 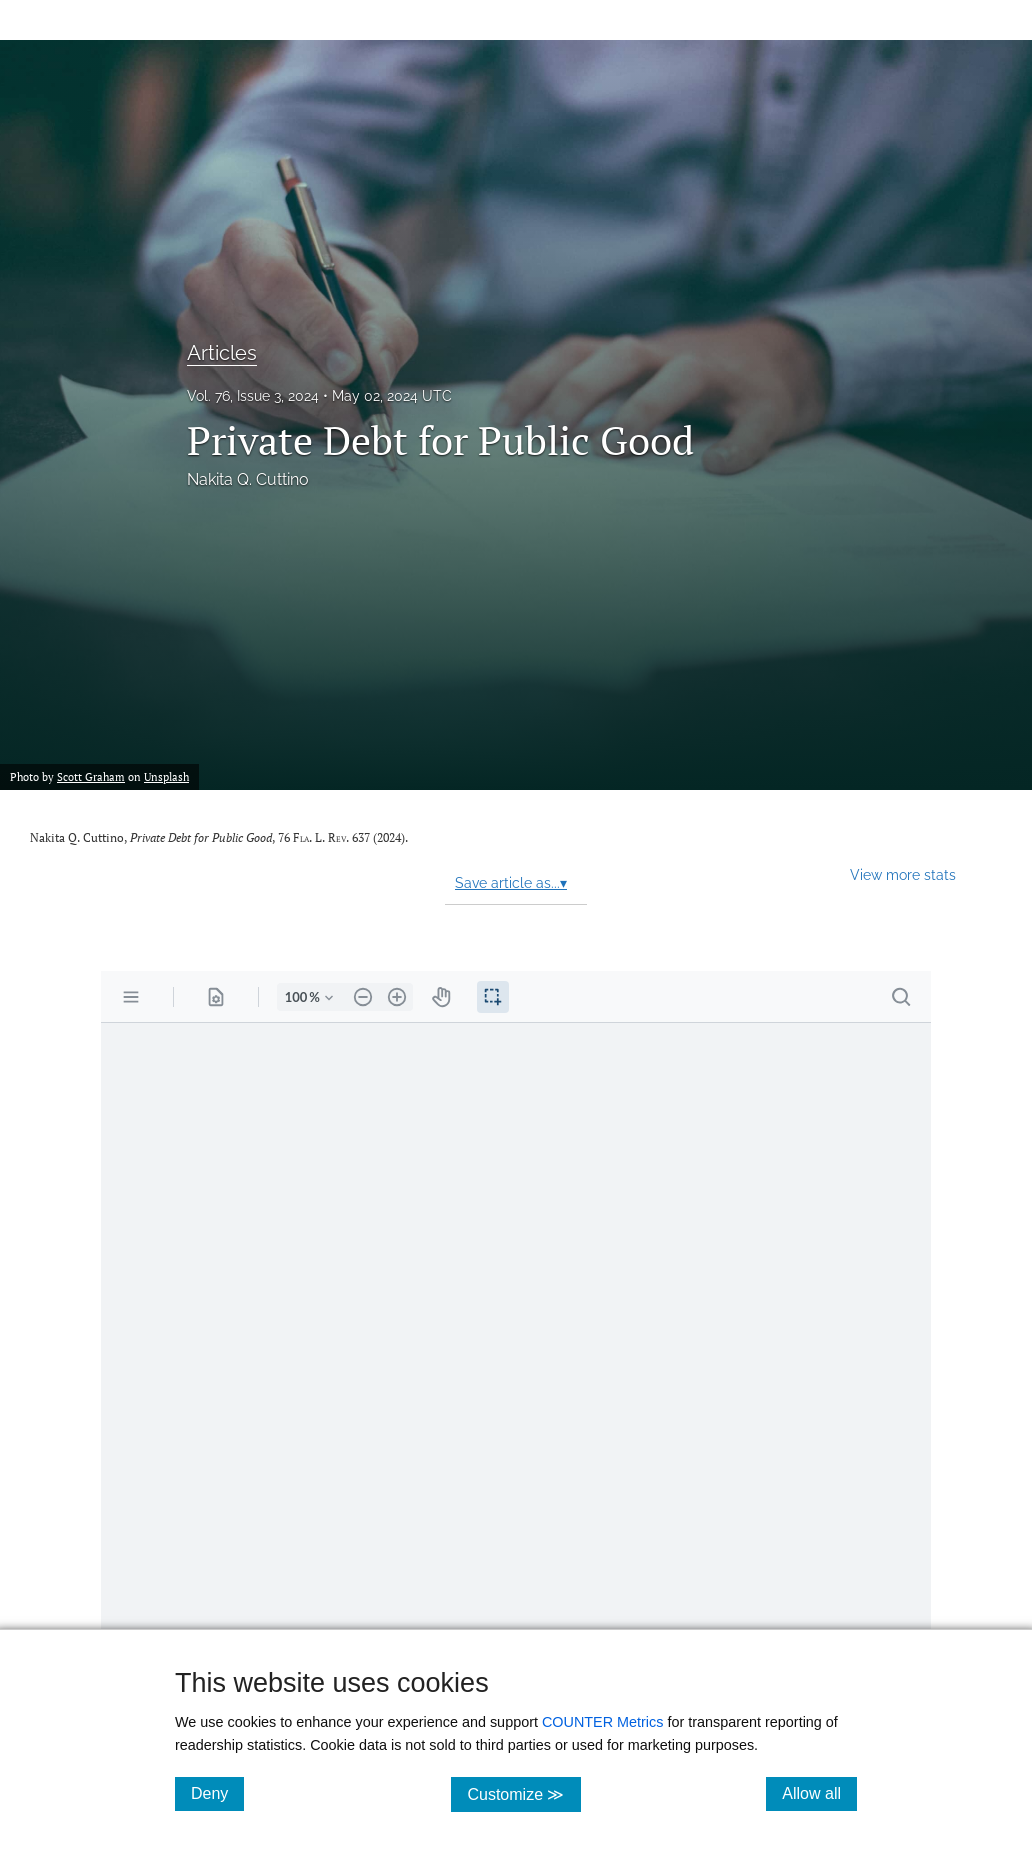 I want to click on Scott Graham, so click(x=91, y=776).